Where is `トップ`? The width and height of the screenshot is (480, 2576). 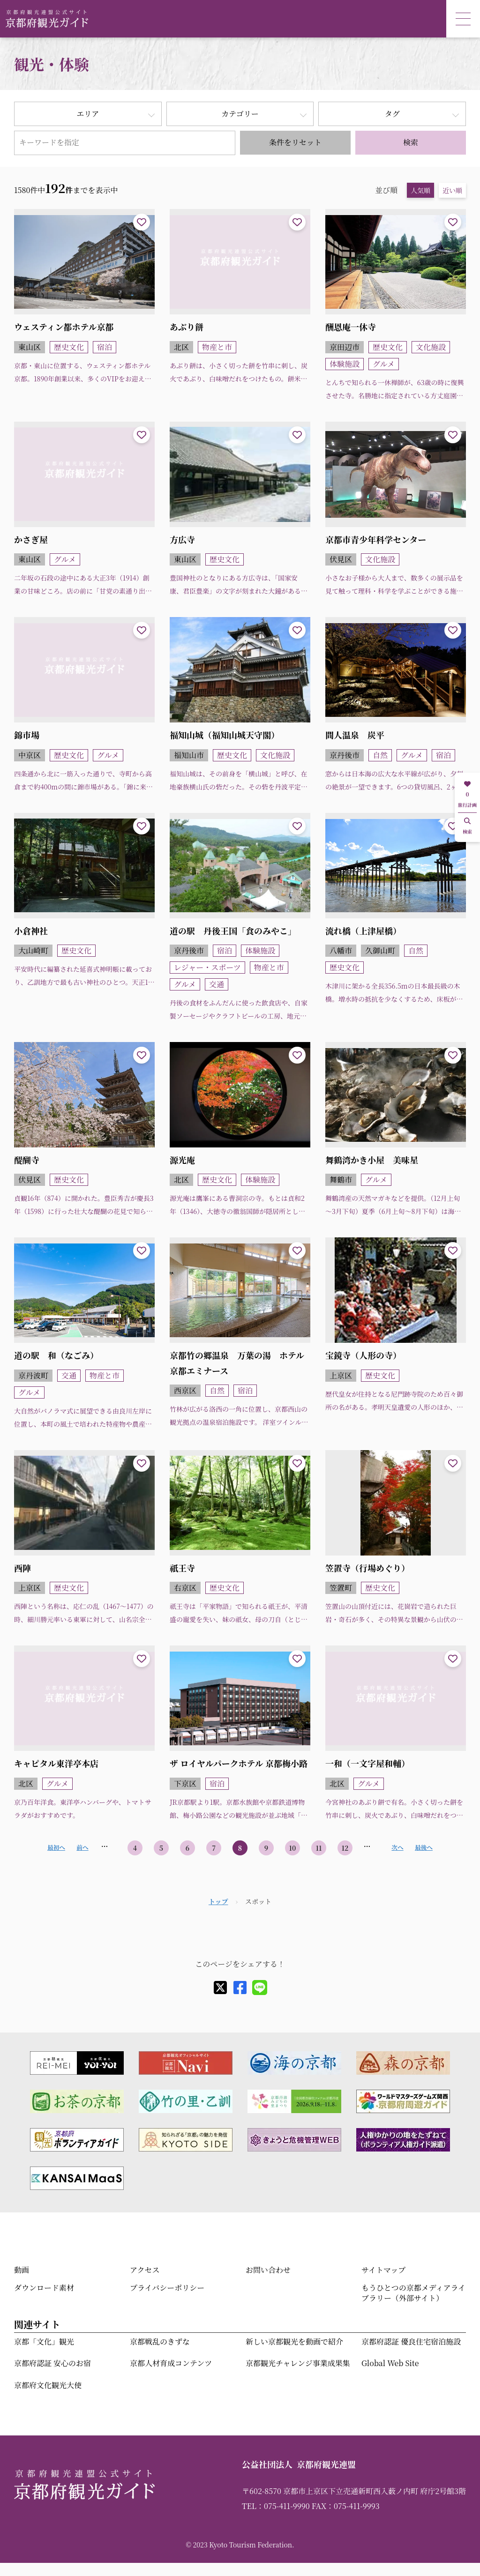 トップ is located at coordinates (218, 1901).